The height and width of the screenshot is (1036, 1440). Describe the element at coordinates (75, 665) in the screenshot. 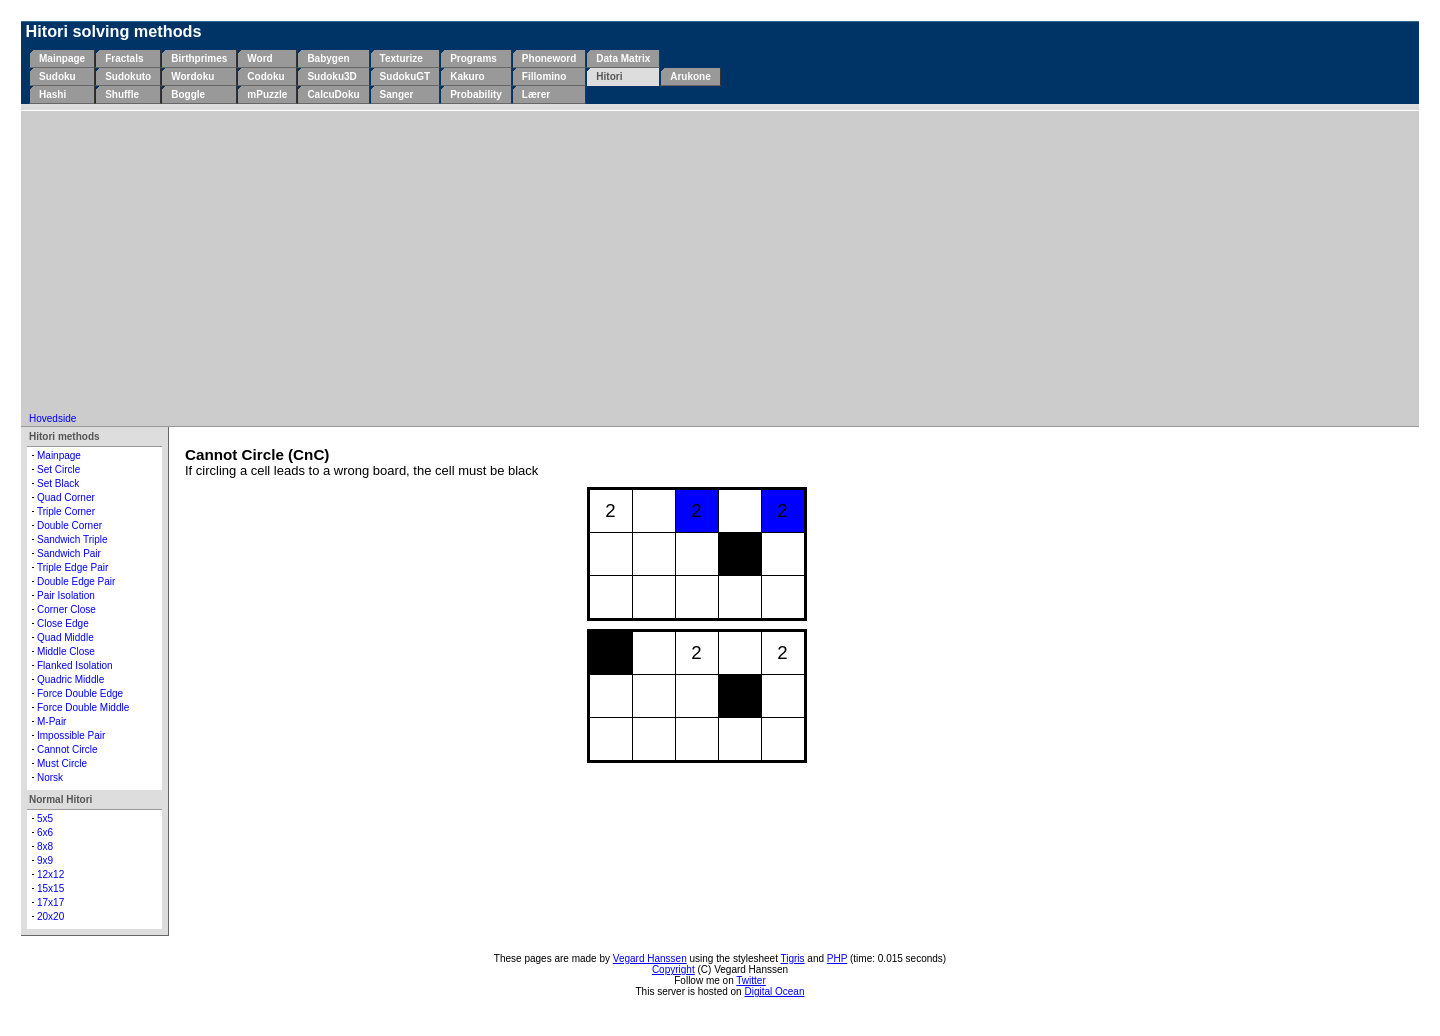

I see `Flanked Isolation` at that location.